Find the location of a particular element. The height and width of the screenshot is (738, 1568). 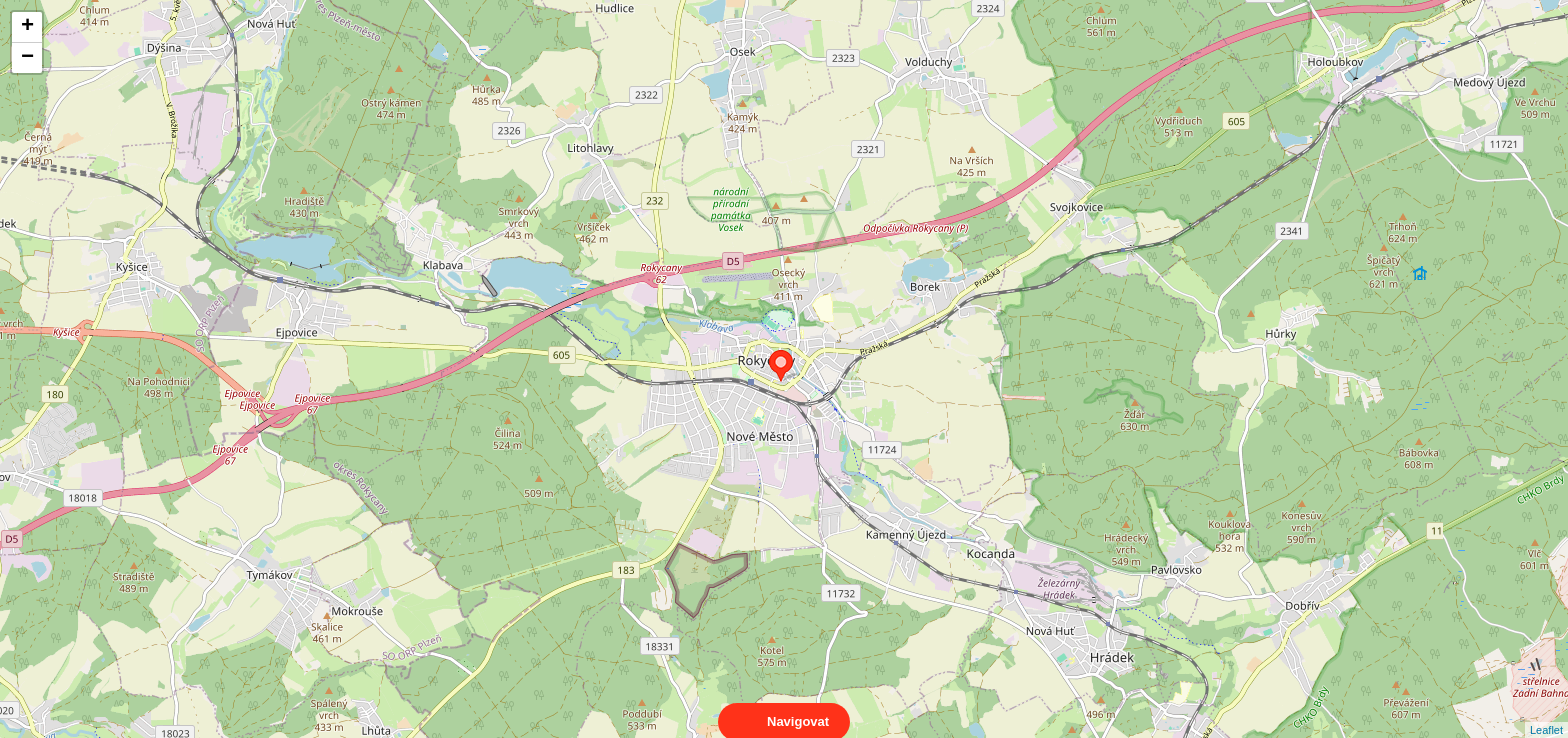

− [button] is located at coordinates (27, 58).